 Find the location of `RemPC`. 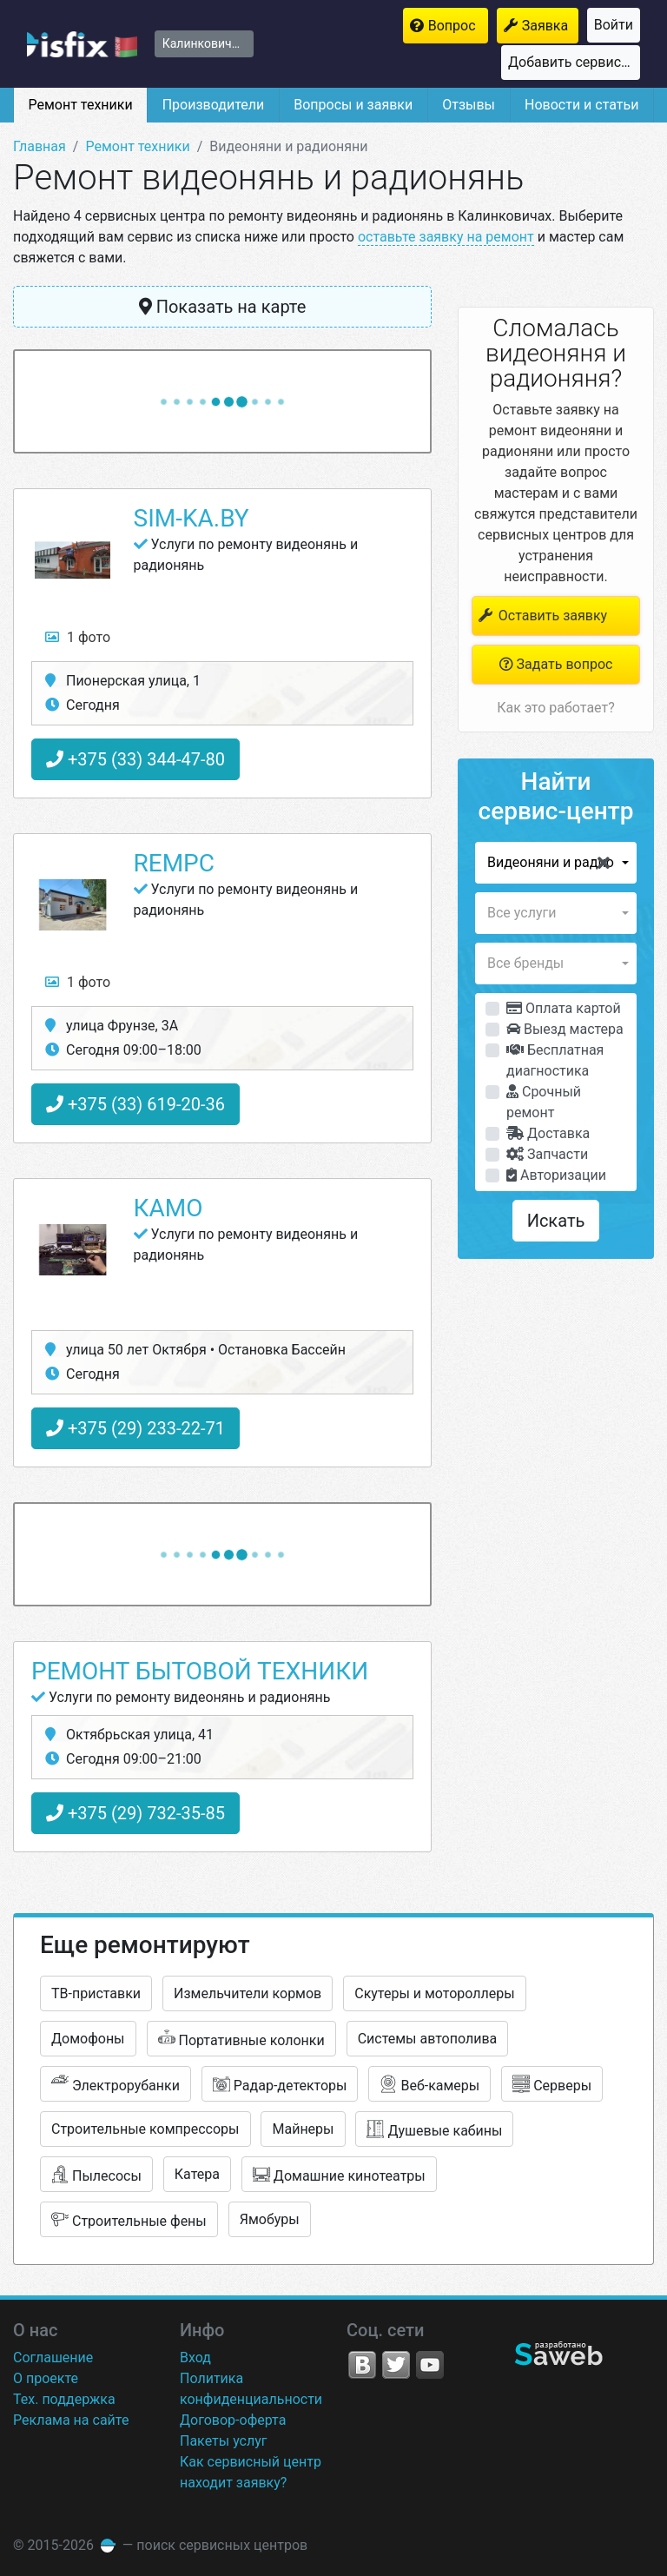

RemPC is located at coordinates (174, 863).